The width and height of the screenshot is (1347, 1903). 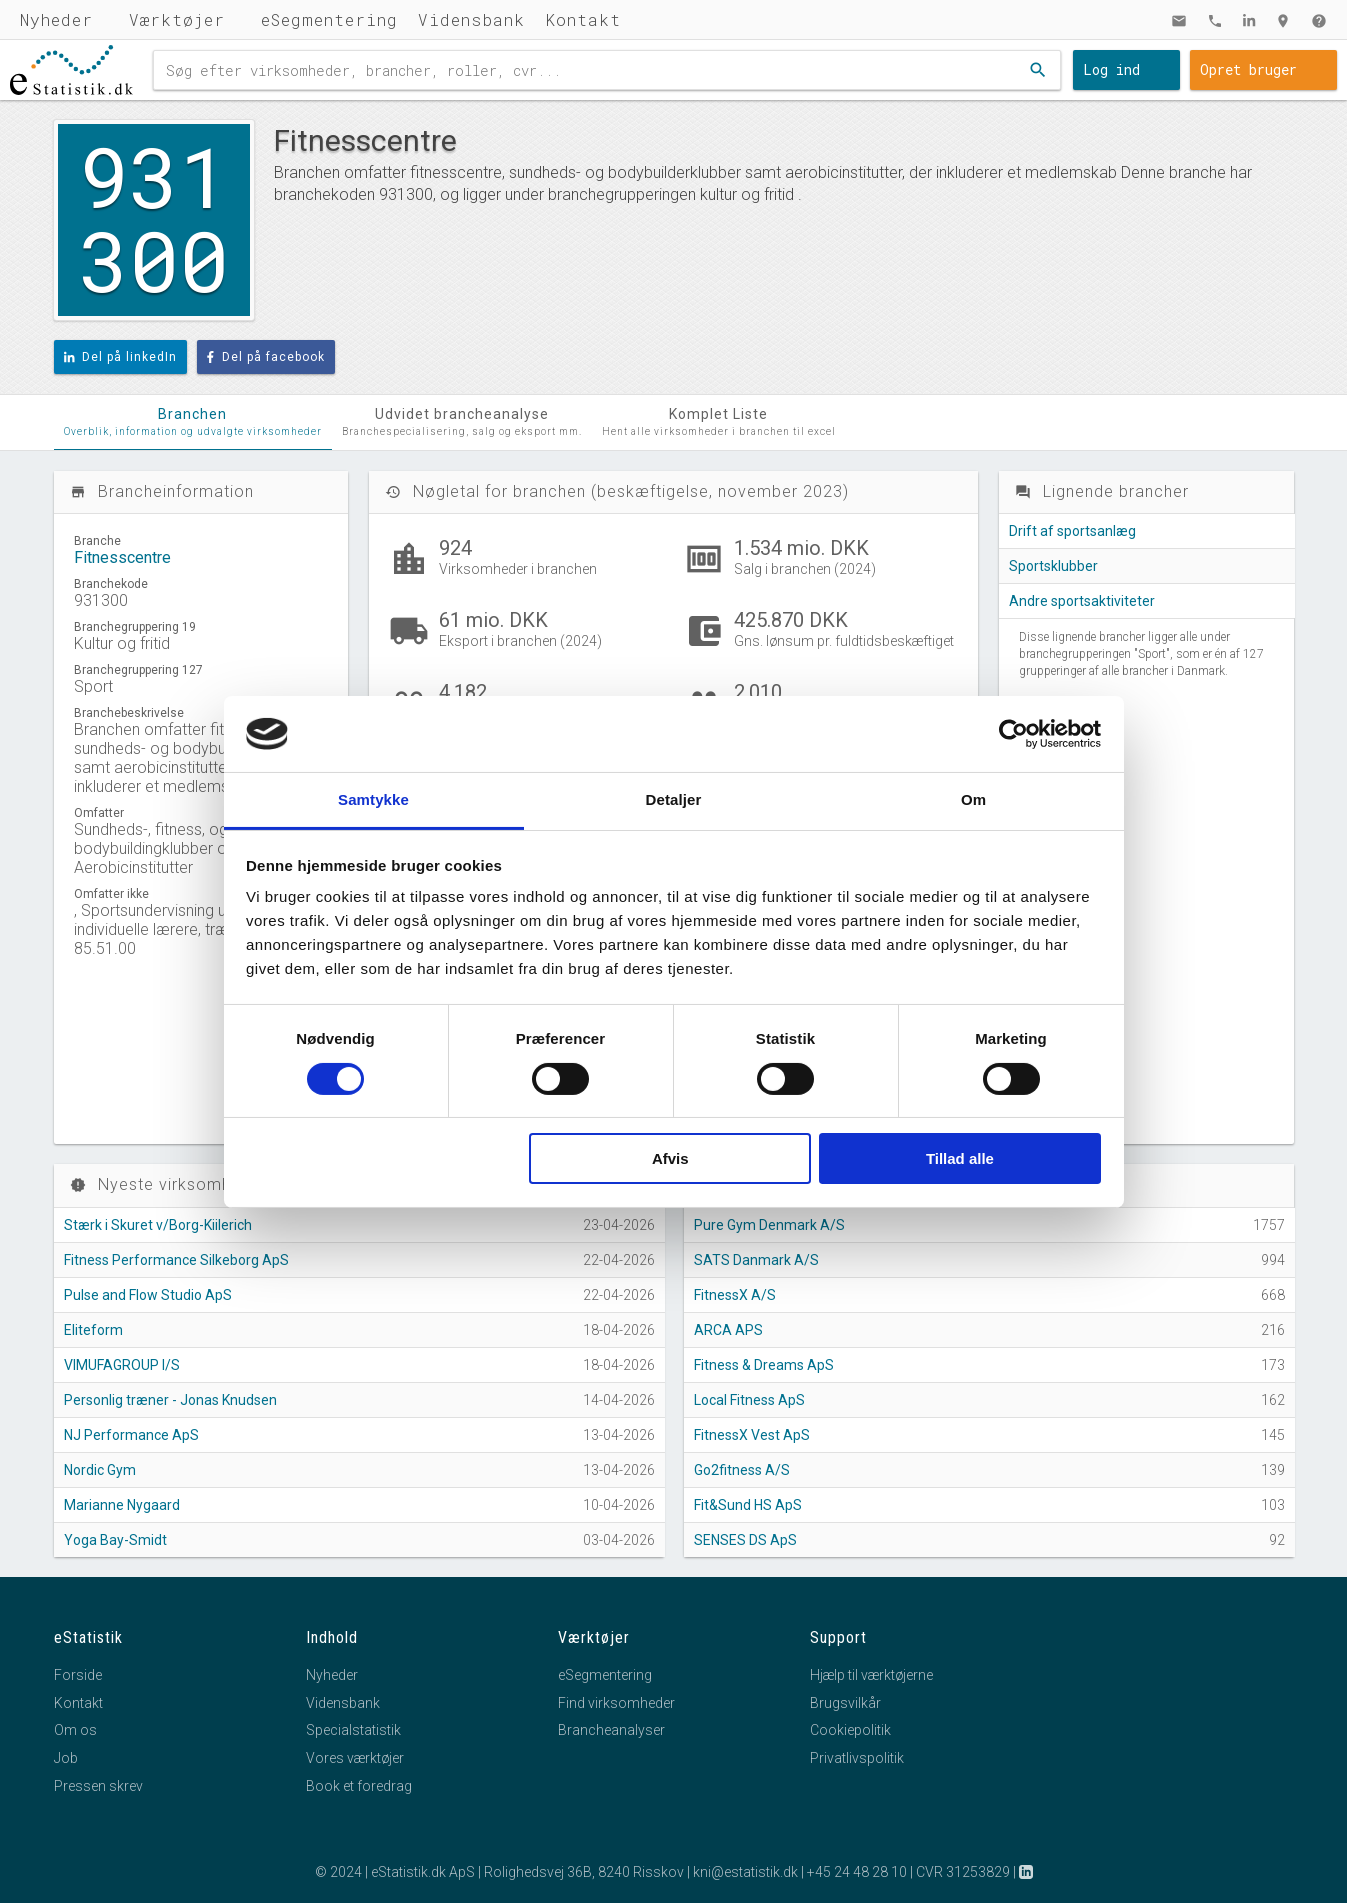 What do you see at coordinates (355, 1758) in the screenshot?
I see `Vores værktøjer` at bounding box center [355, 1758].